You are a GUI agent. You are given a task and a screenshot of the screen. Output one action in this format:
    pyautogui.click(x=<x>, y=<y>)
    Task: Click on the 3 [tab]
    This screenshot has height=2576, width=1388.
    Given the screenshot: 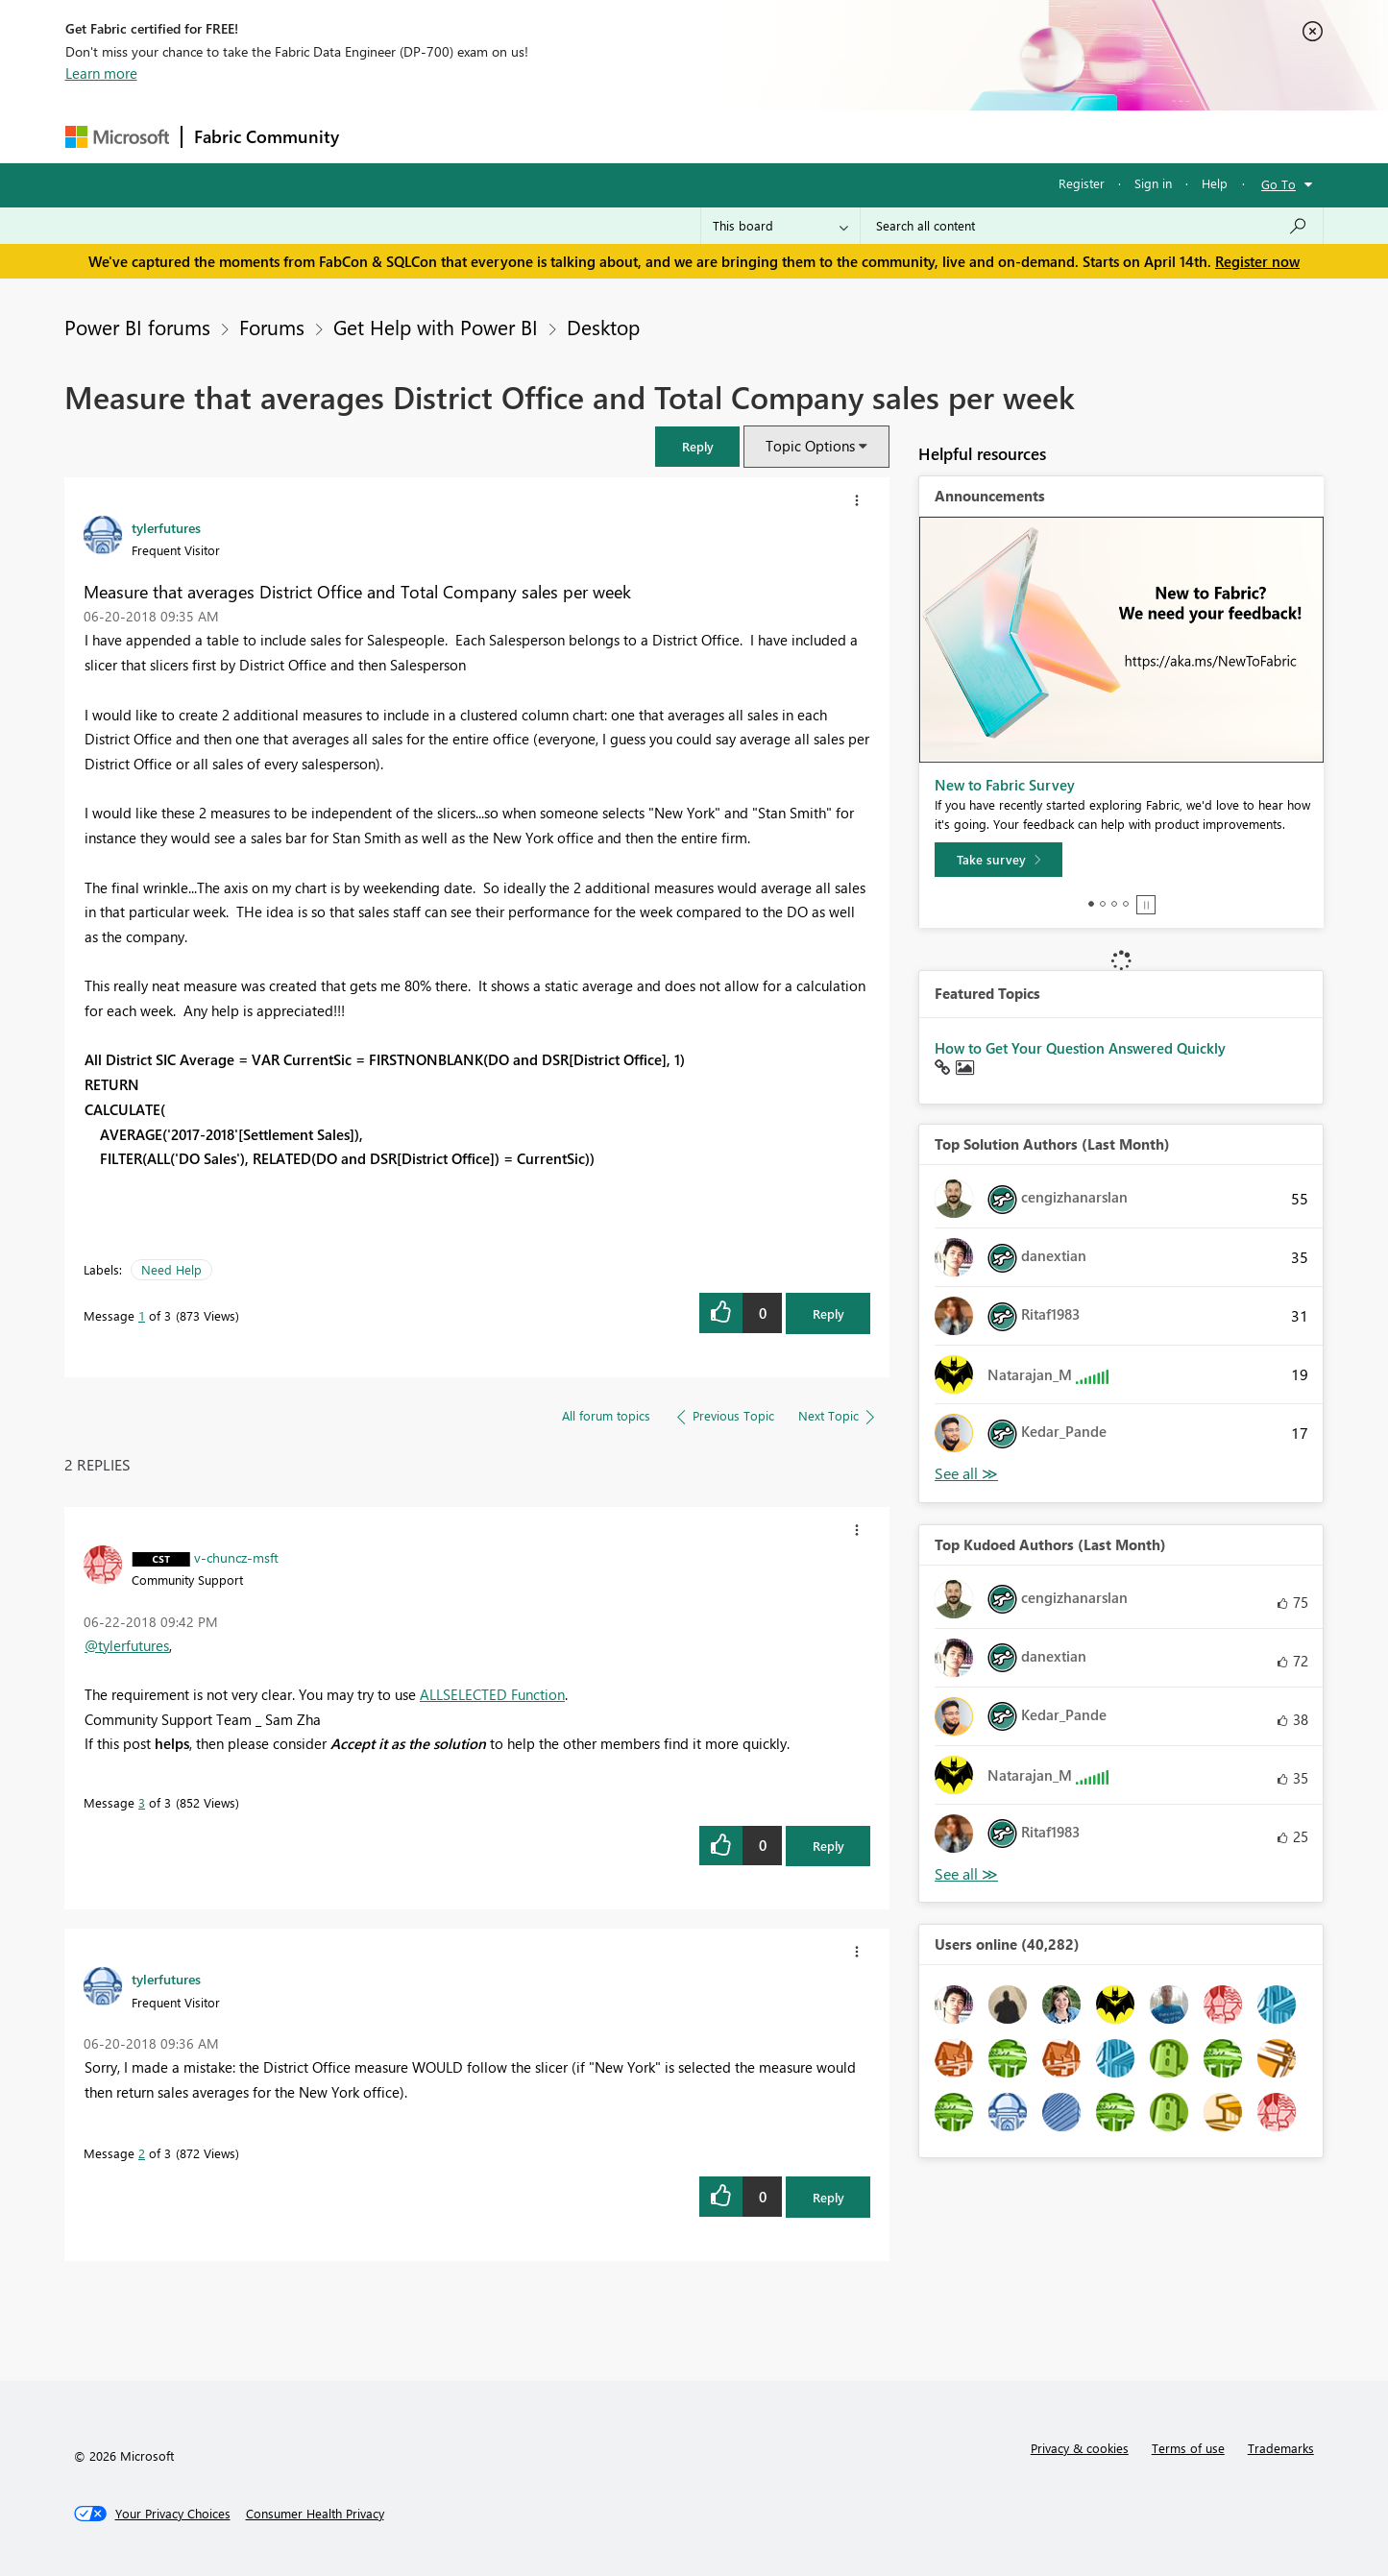 What is the action you would take?
    pyautogui.click(x=1114, y=904)
    